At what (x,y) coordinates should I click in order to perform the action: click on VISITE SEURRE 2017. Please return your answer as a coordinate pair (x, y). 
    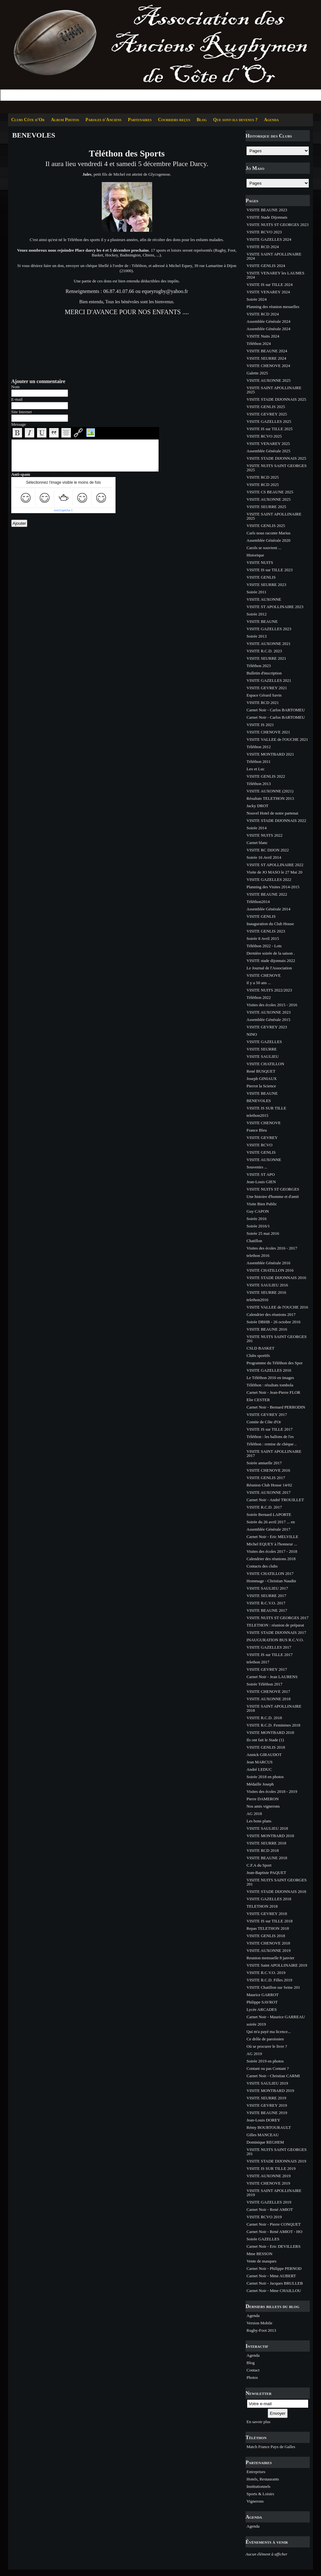
    Looking at the image, I should click on (266, 1595).